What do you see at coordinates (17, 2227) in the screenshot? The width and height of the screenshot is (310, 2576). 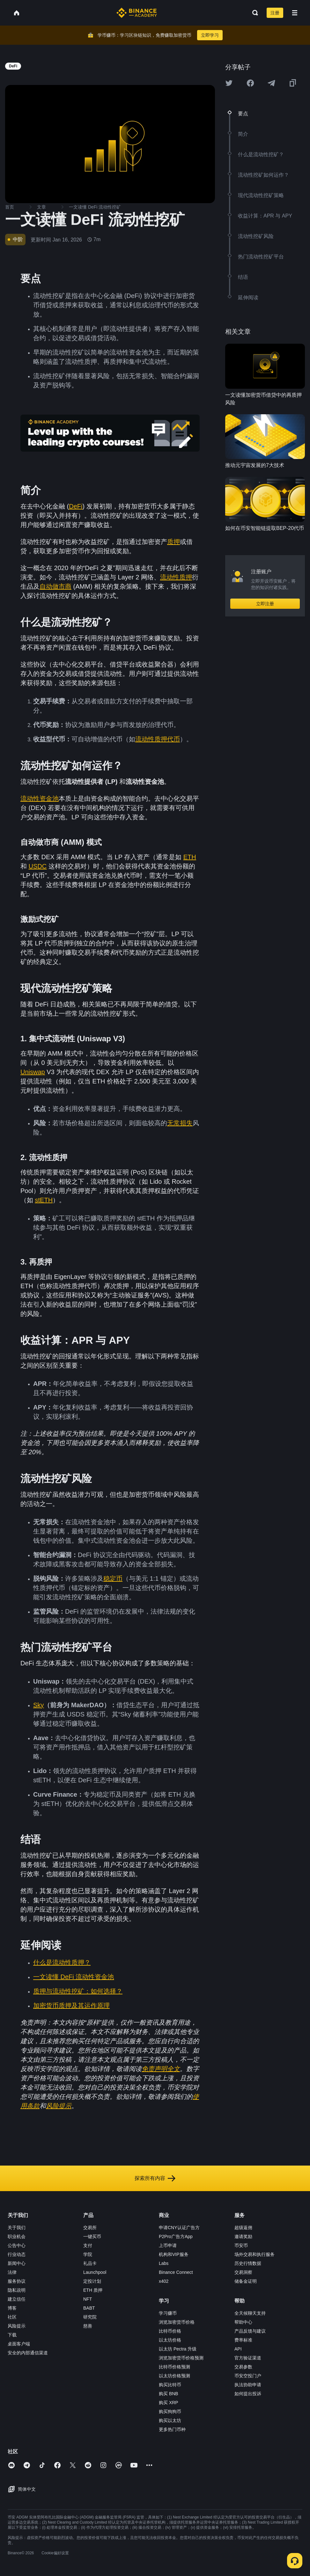 I see `关于我们` at bounding box center [17, 2227].